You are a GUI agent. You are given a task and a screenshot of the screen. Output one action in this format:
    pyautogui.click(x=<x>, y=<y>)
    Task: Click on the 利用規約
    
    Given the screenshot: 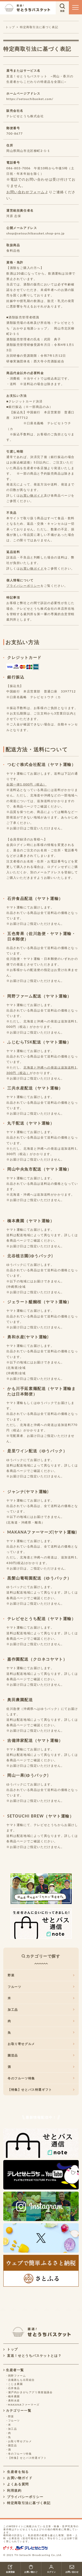 What is the action you would take?
    pyautogui.click(x=12, y=2490)
    